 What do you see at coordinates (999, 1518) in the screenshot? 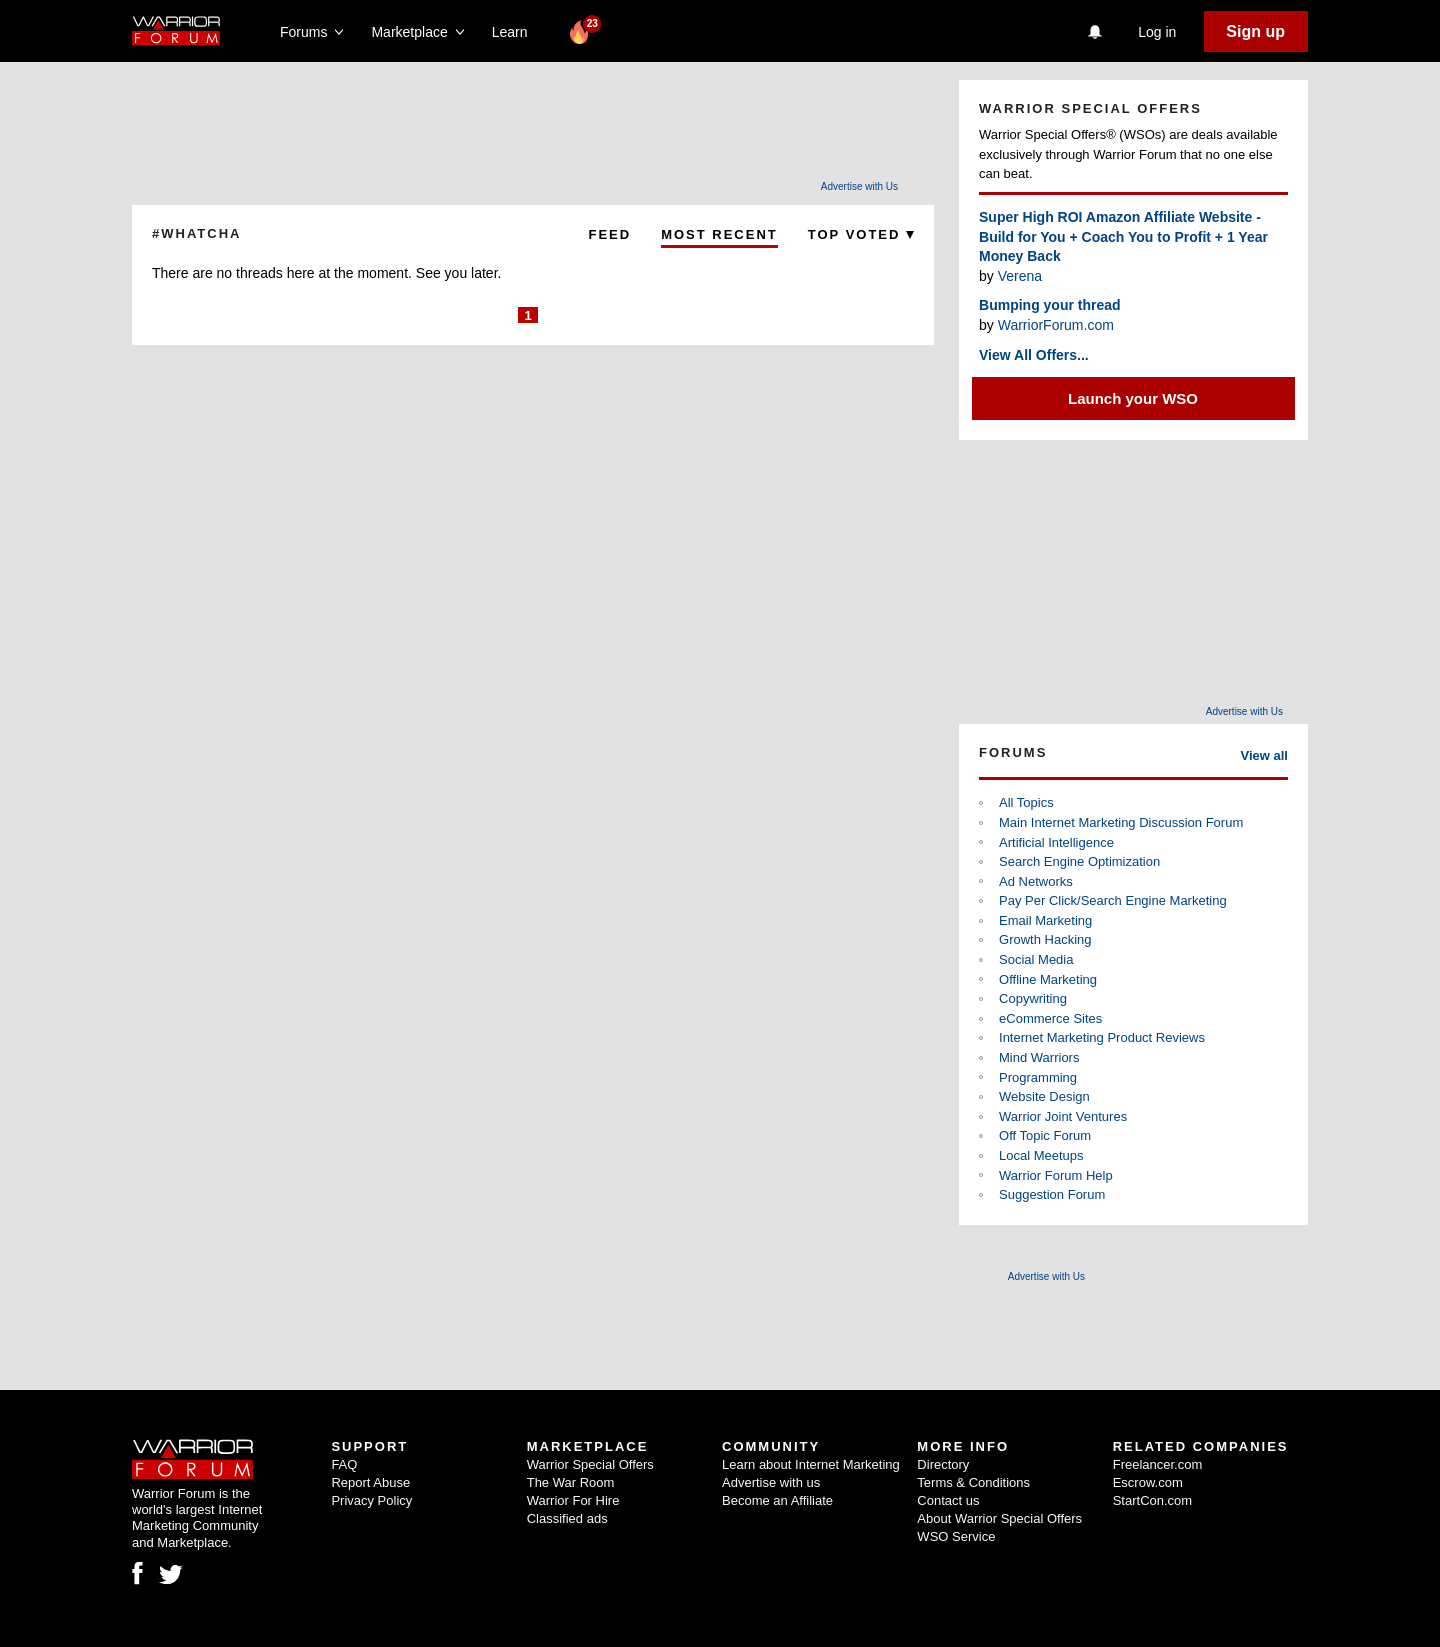
I see `About Warrior Special Offers` at bounding box center [999, 1518].